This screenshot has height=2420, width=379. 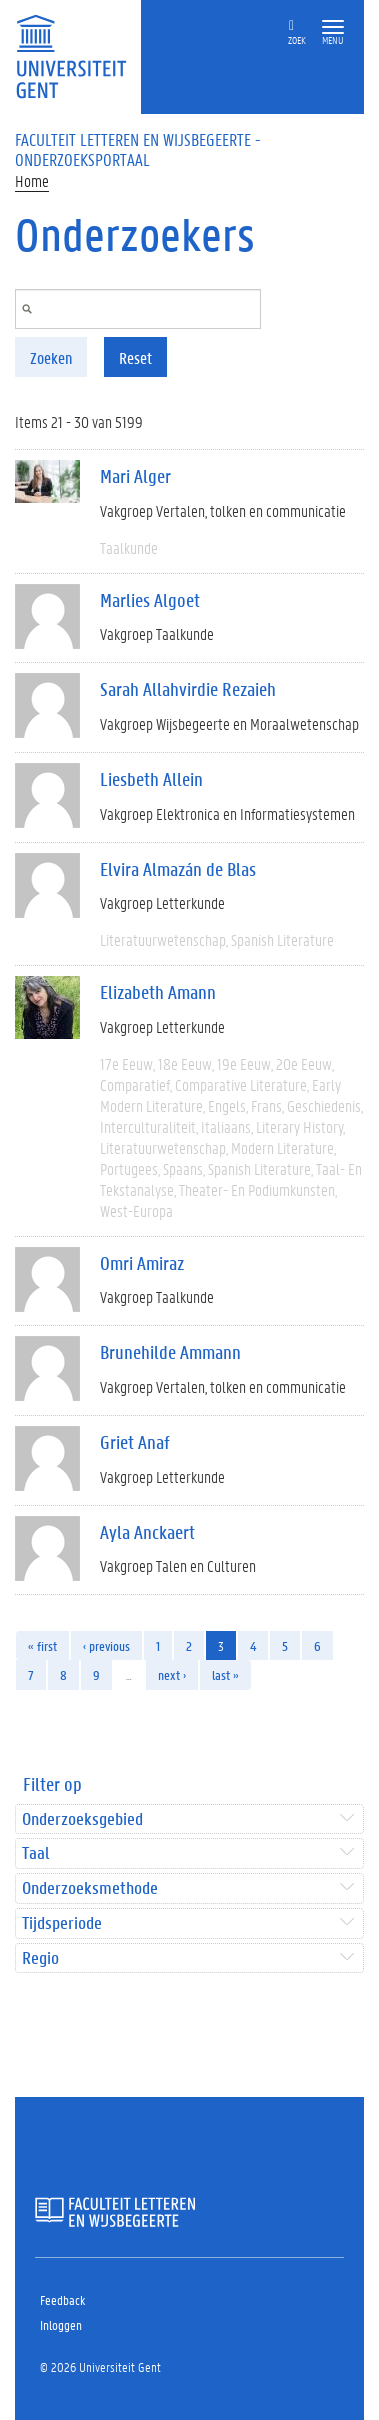 What do you see at coordinates (170, 1352) in the screenshot?
I see `Brunehilde Ammann` at bounding box center [170, 1352].